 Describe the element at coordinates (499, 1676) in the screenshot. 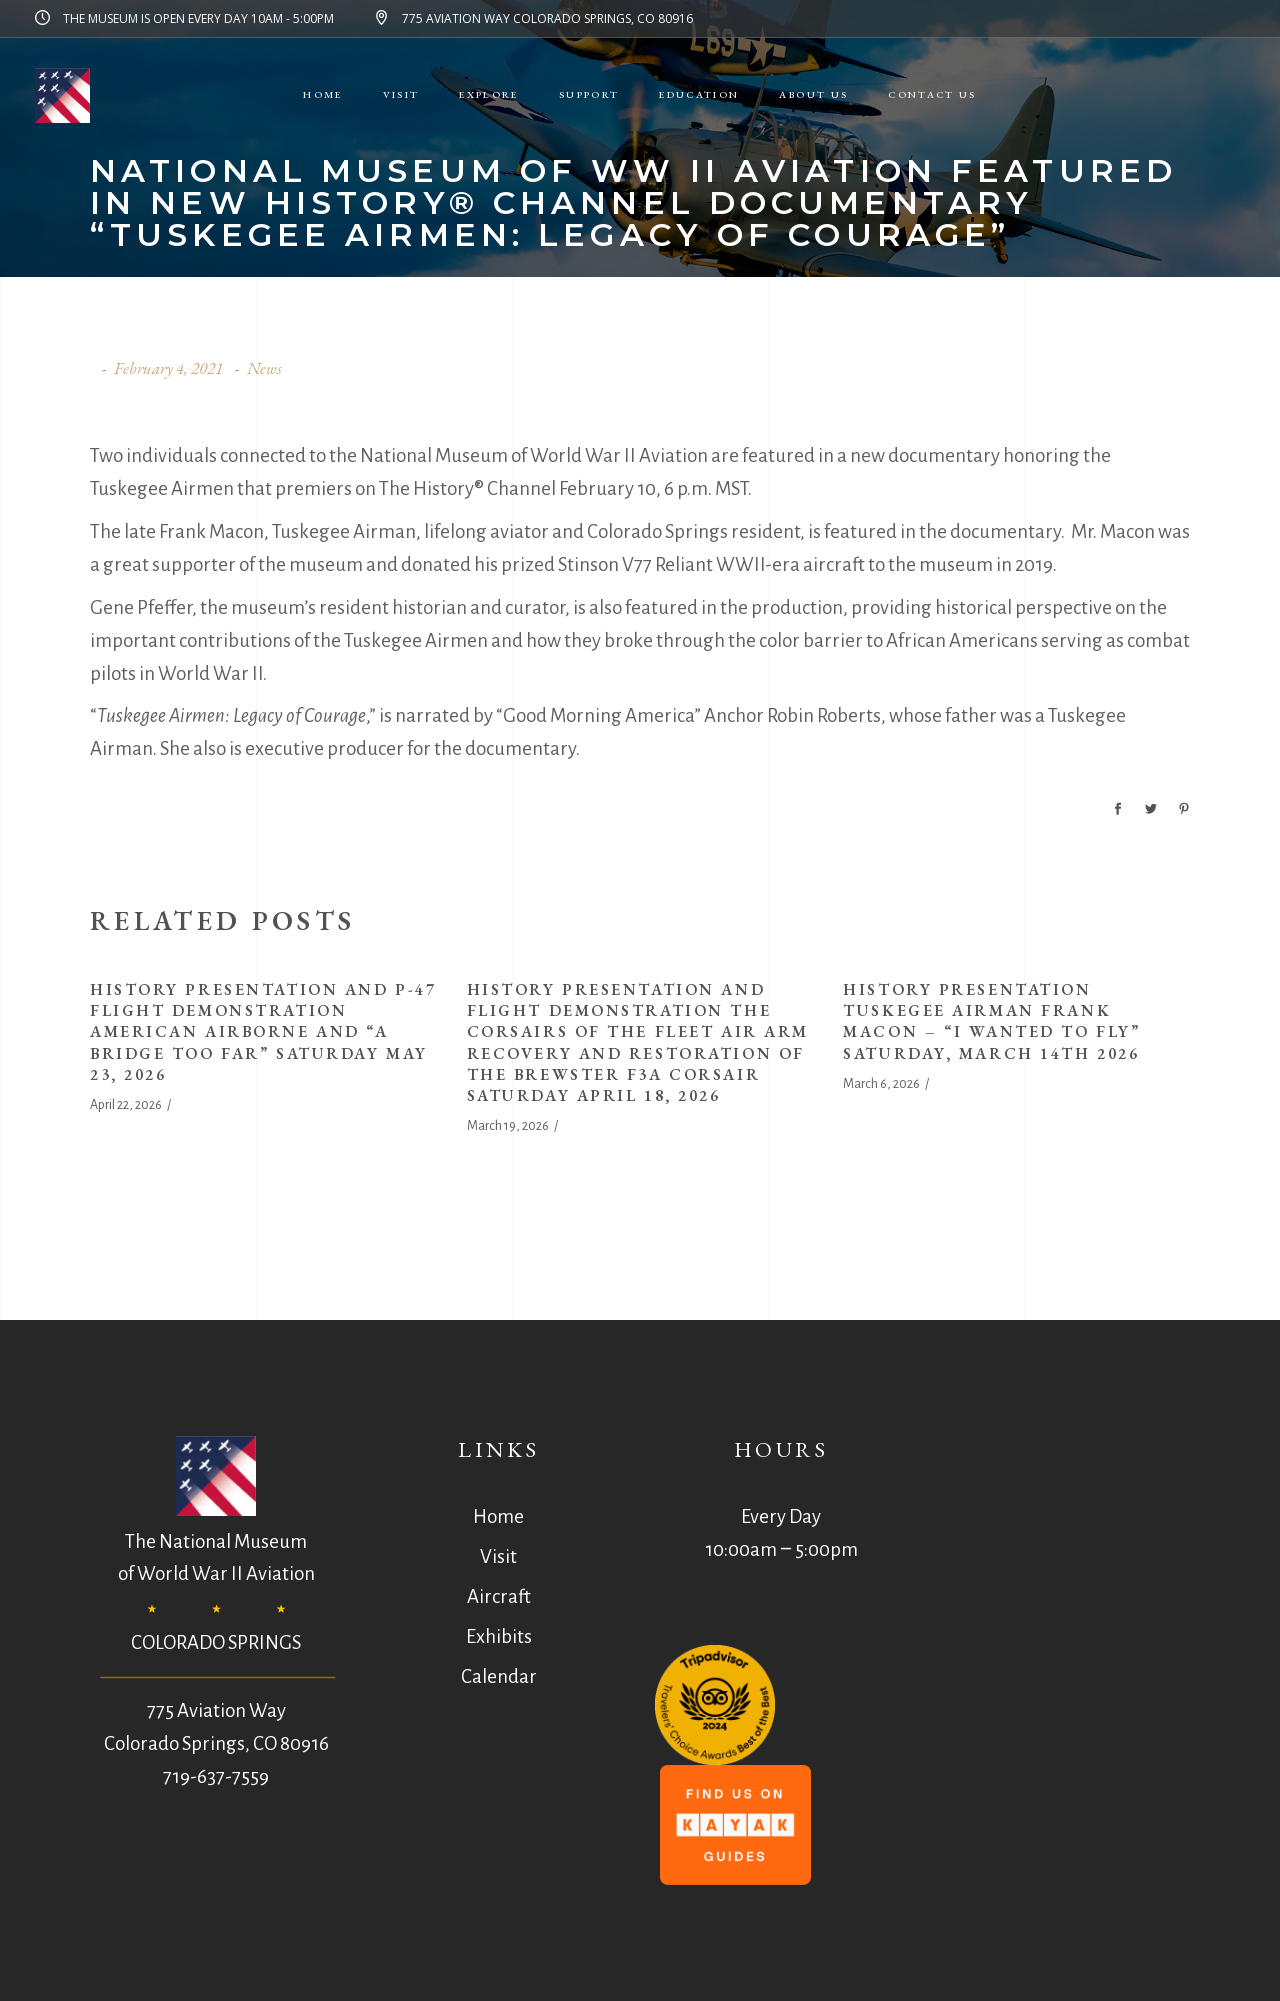

I see `Calendar` at that location.